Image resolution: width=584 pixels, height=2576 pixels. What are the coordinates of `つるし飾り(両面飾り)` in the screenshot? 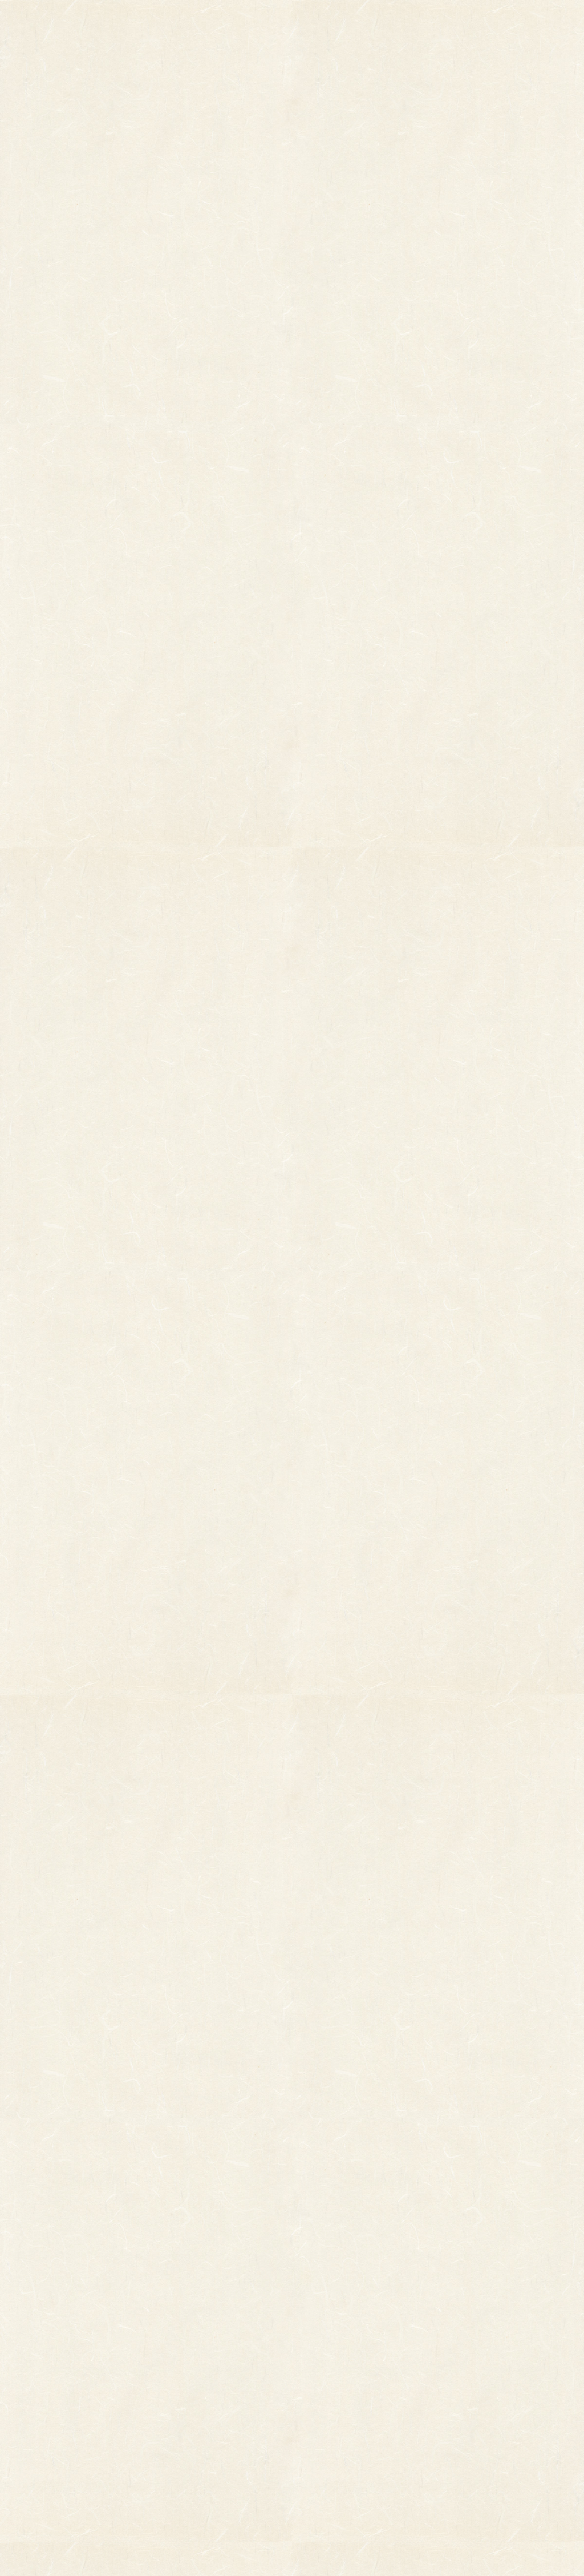 It's located at (198, 2407).